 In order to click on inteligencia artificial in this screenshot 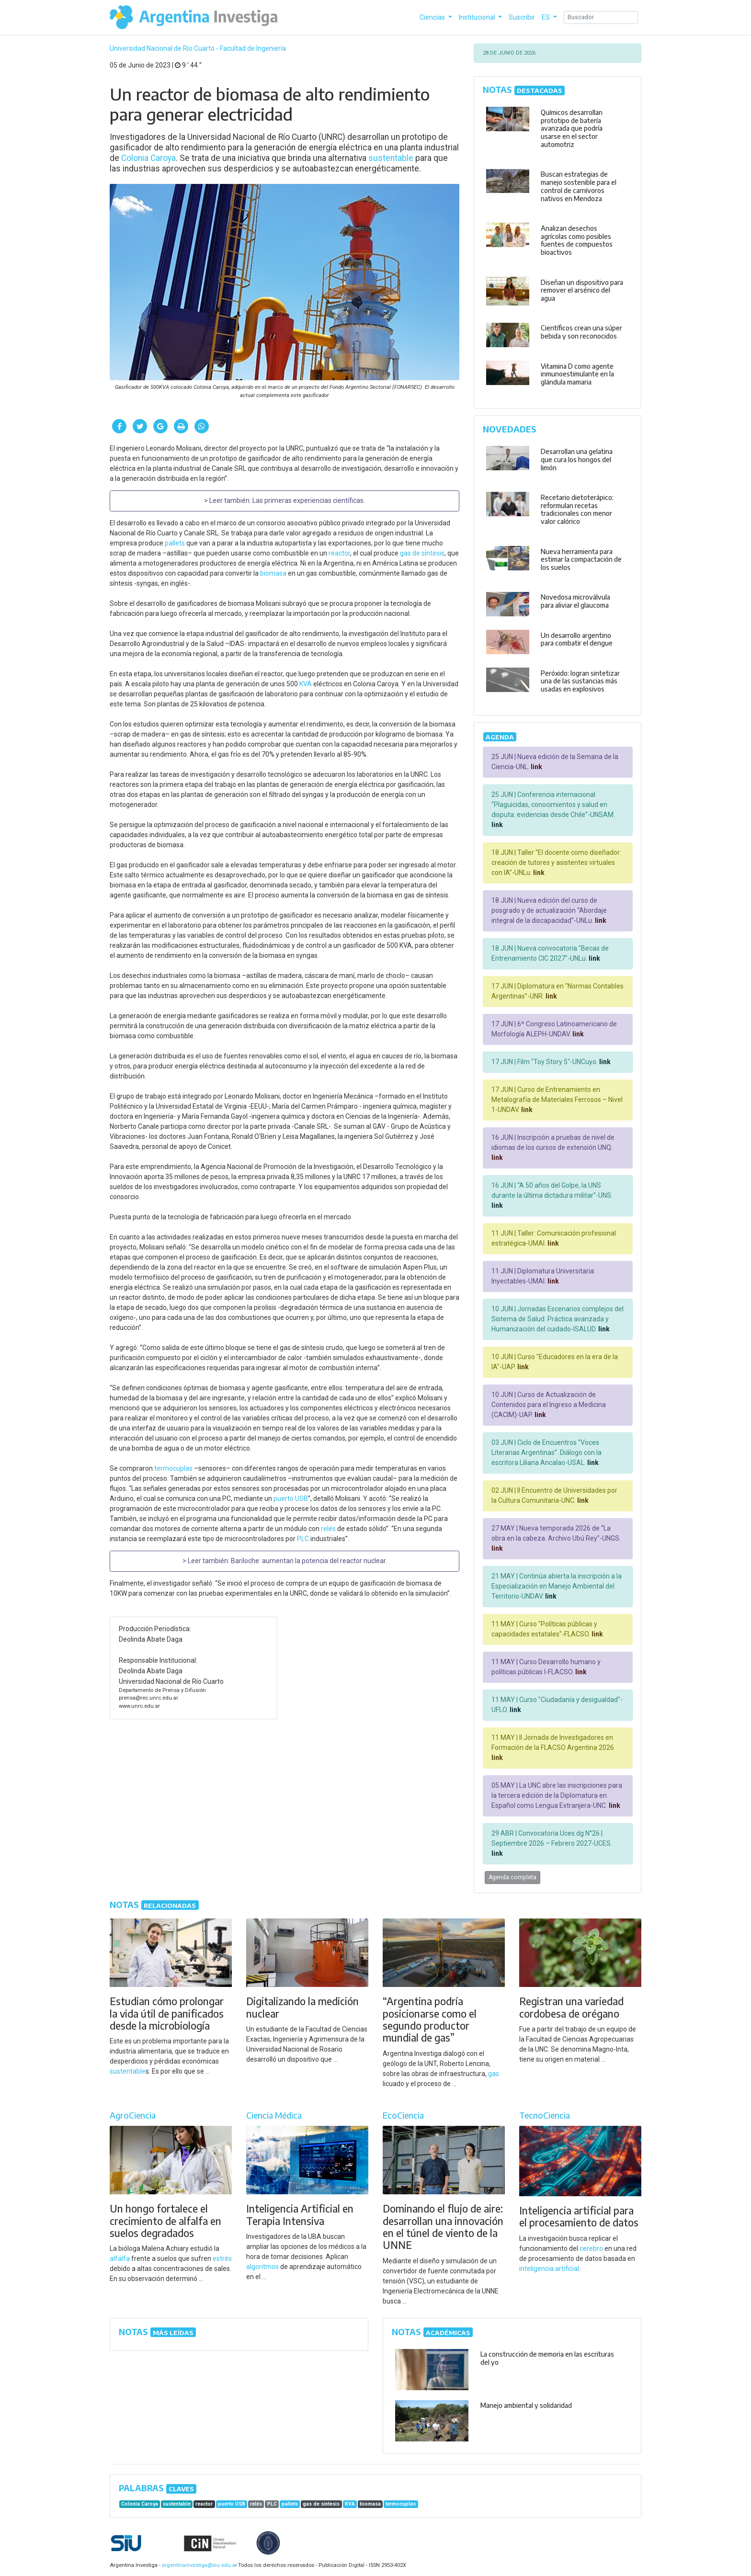, I will do `click(549, 2268)`.